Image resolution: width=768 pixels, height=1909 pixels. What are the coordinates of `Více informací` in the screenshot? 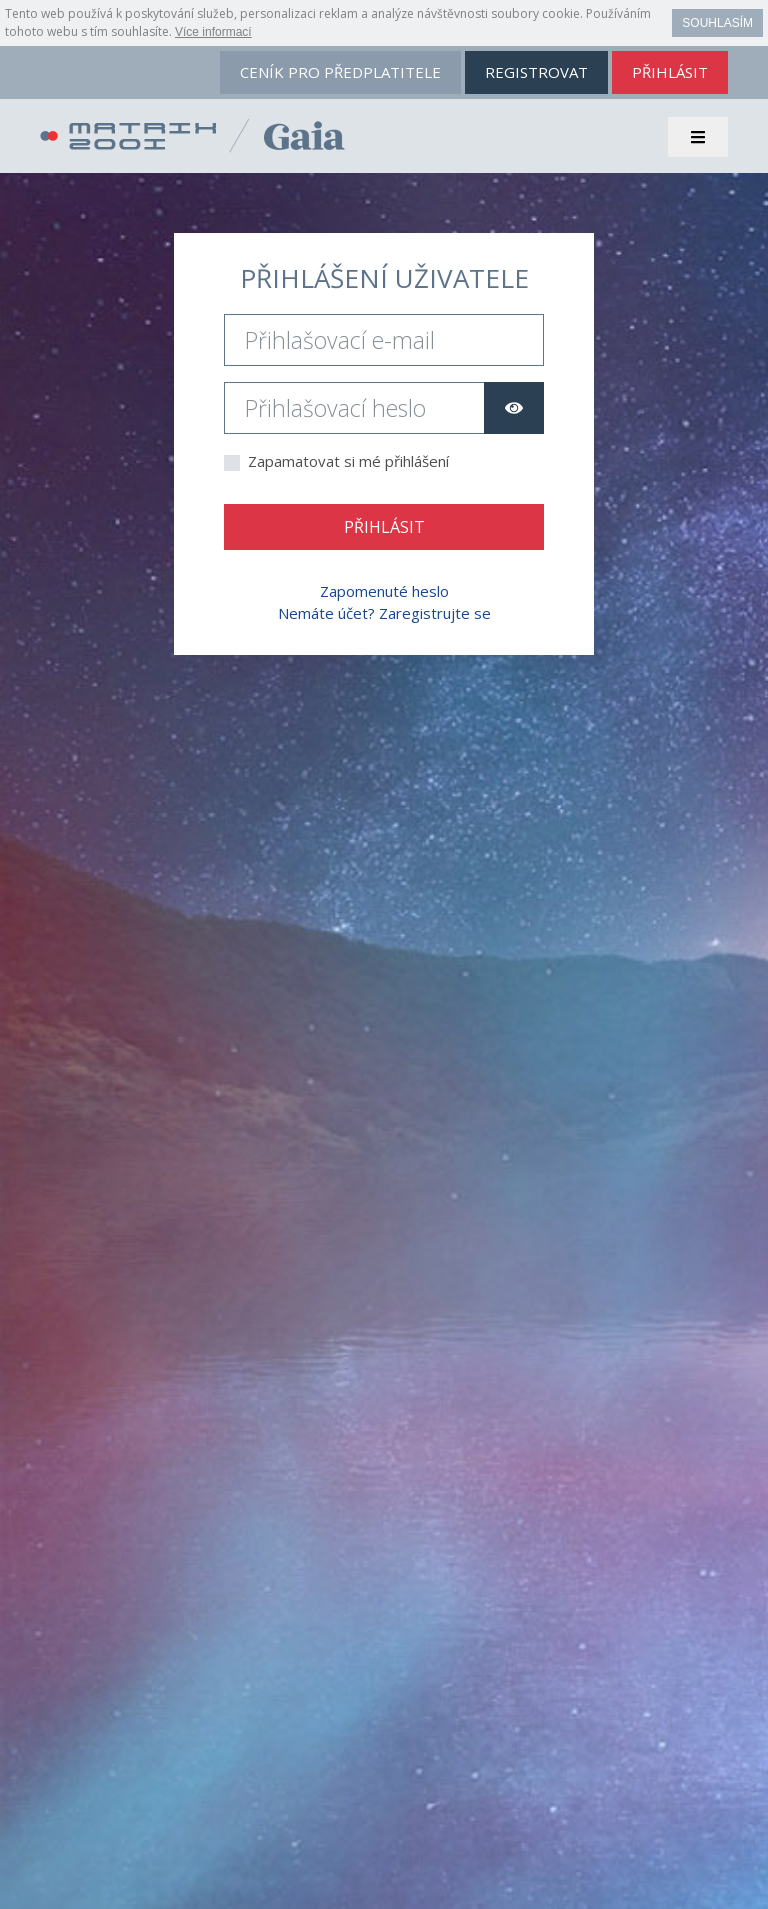 It's located at (213, 32).